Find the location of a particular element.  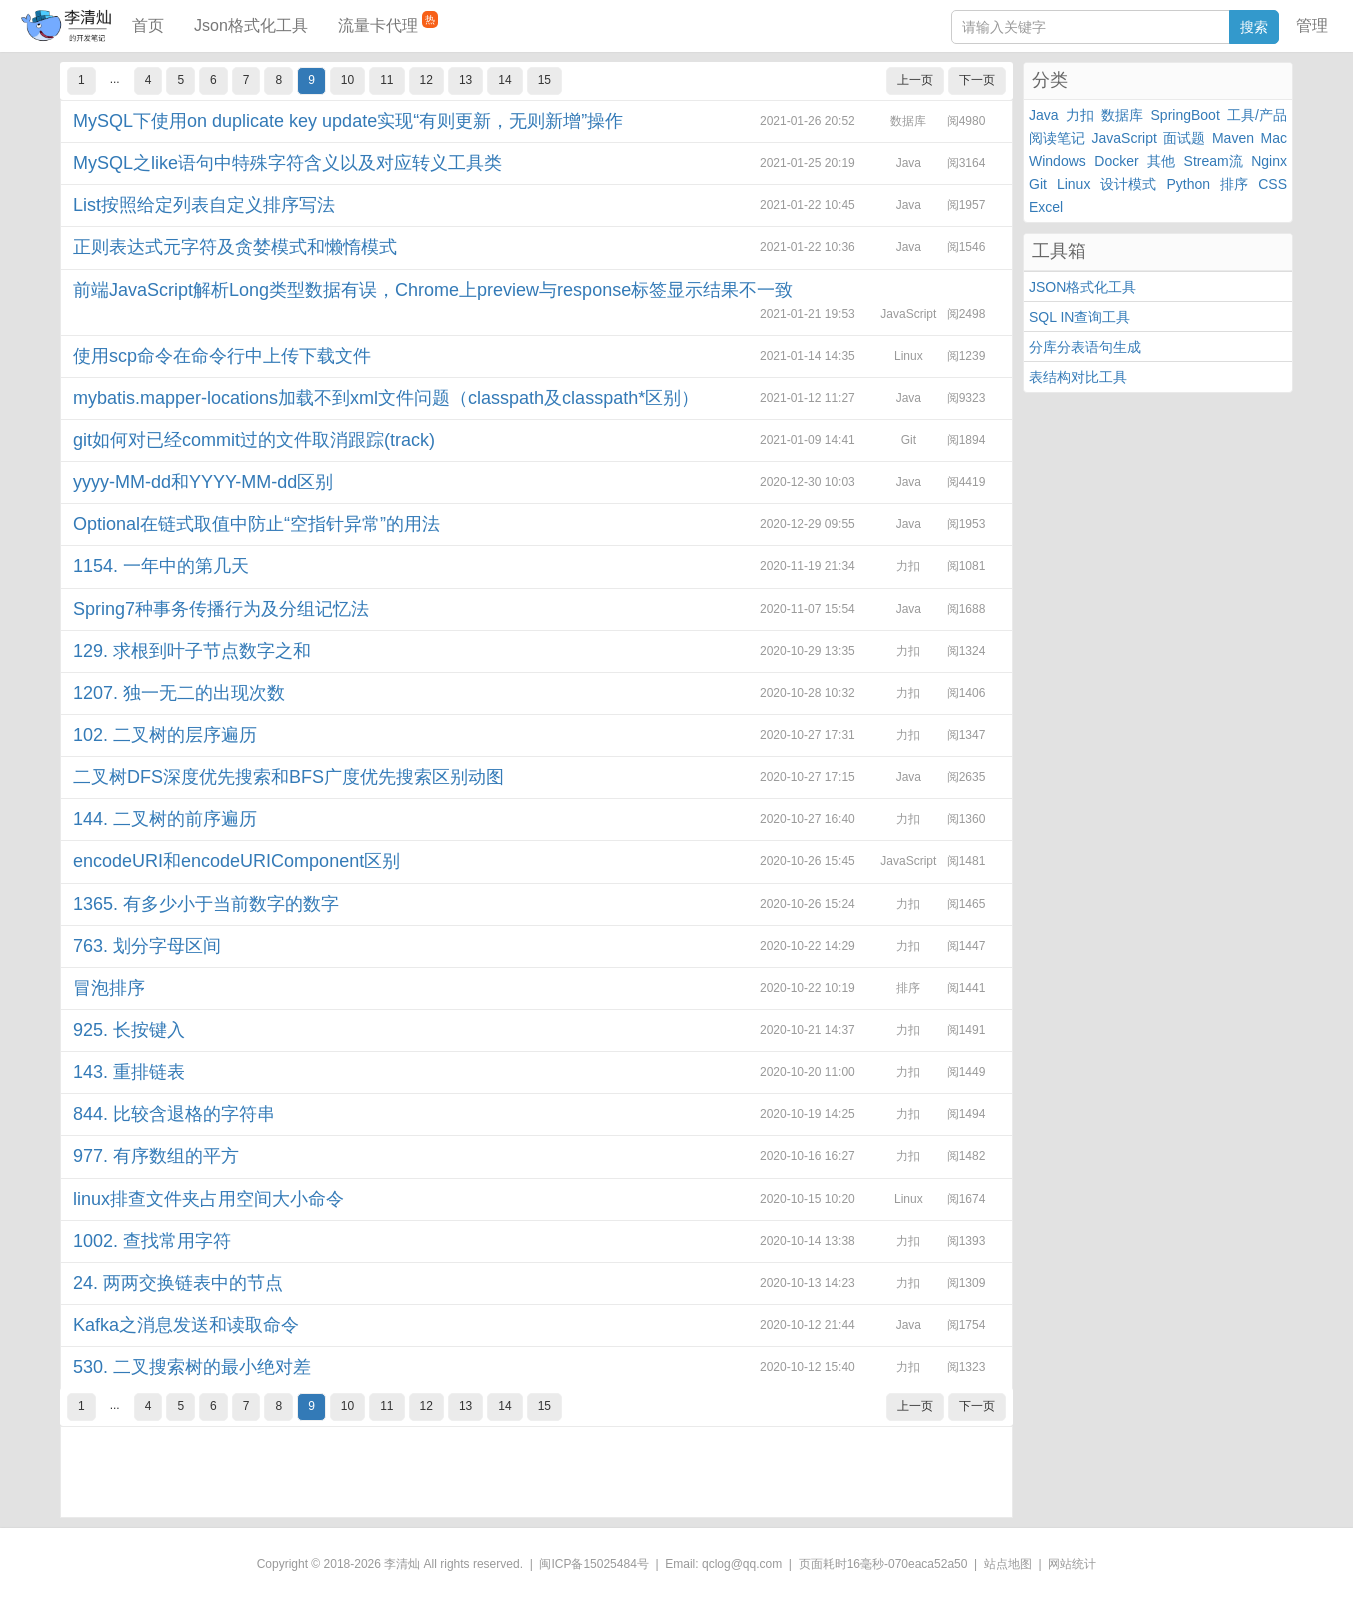

数据库 is located at coordinates (1122, 115).